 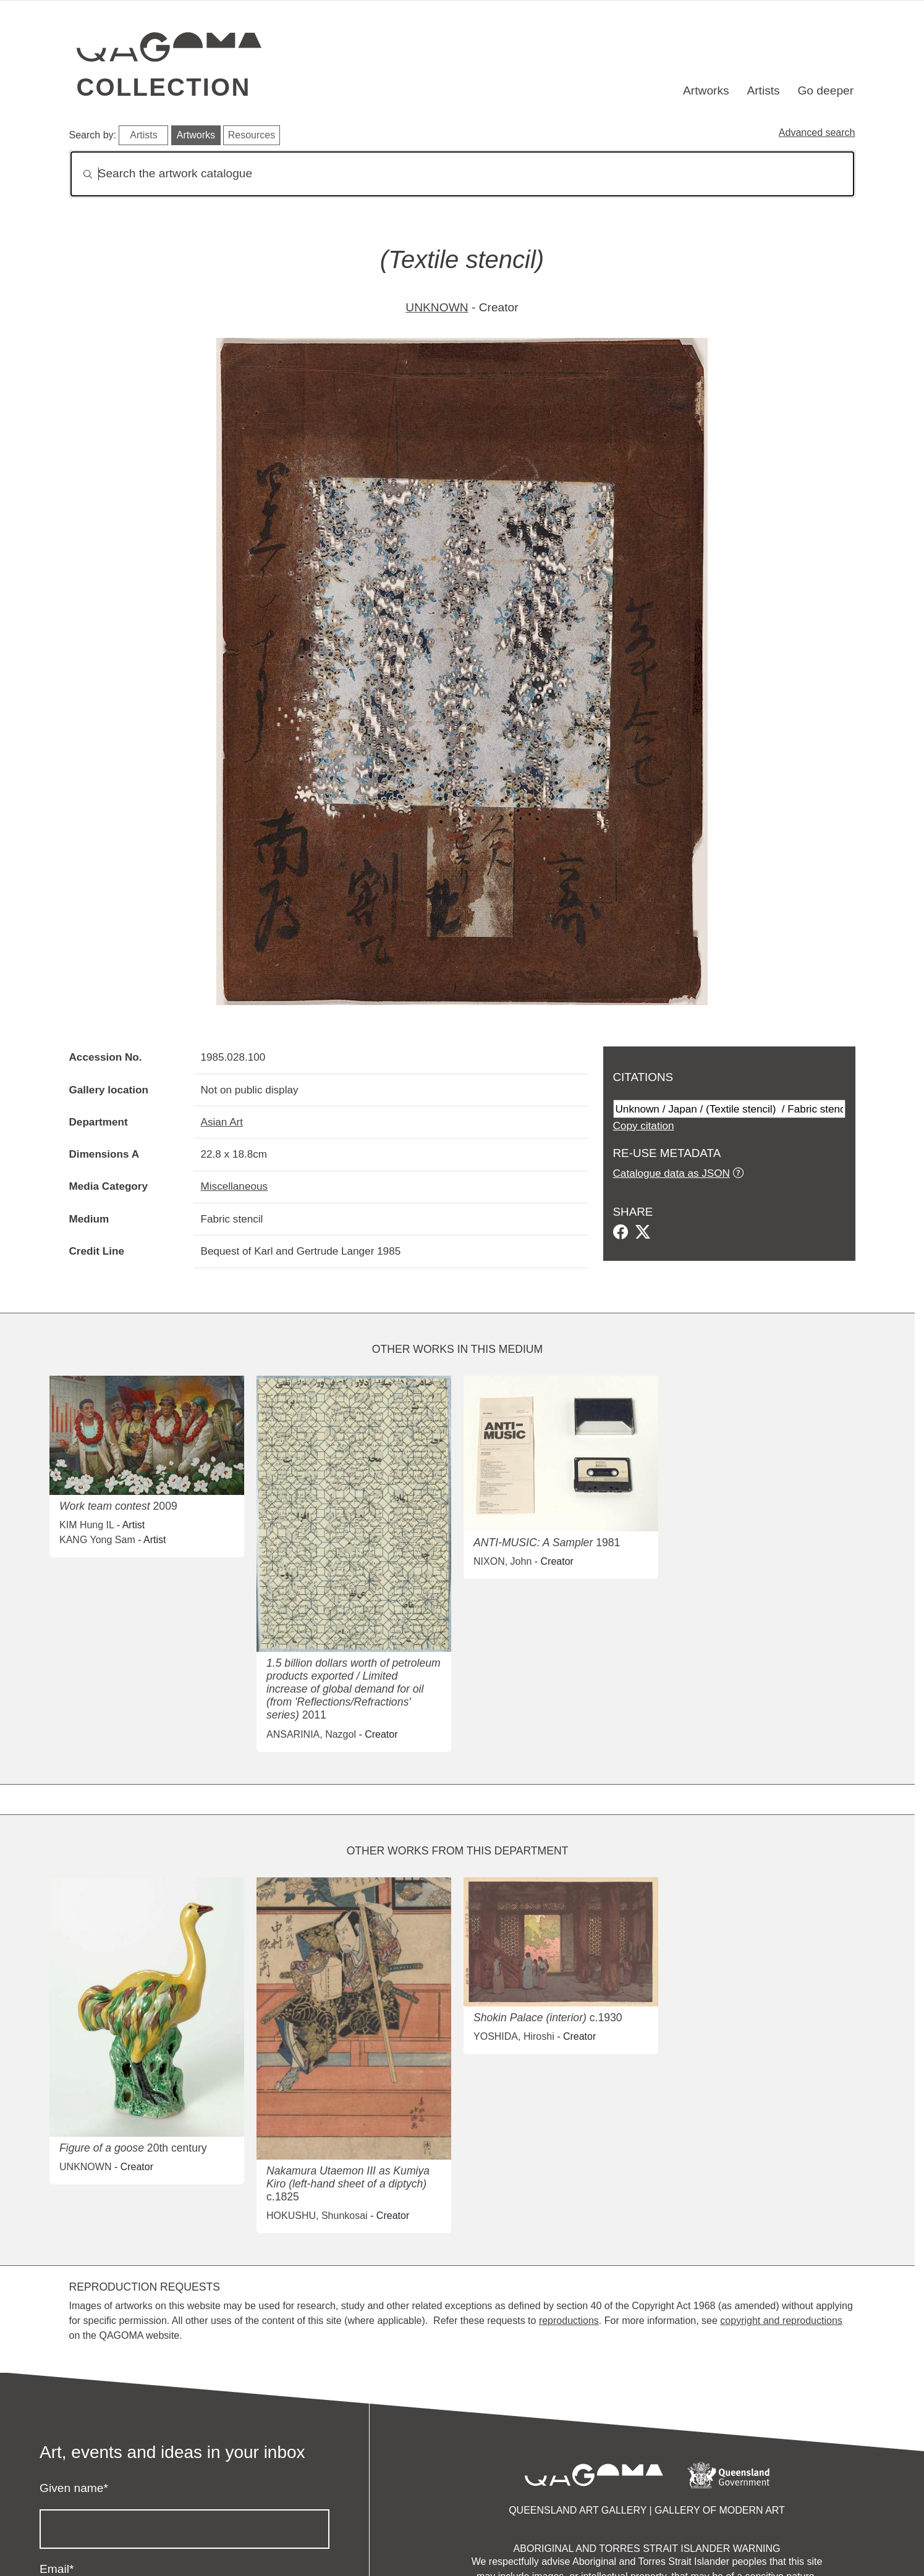 I want to click on KIM Hung IL, so click(x=86, y=1525).